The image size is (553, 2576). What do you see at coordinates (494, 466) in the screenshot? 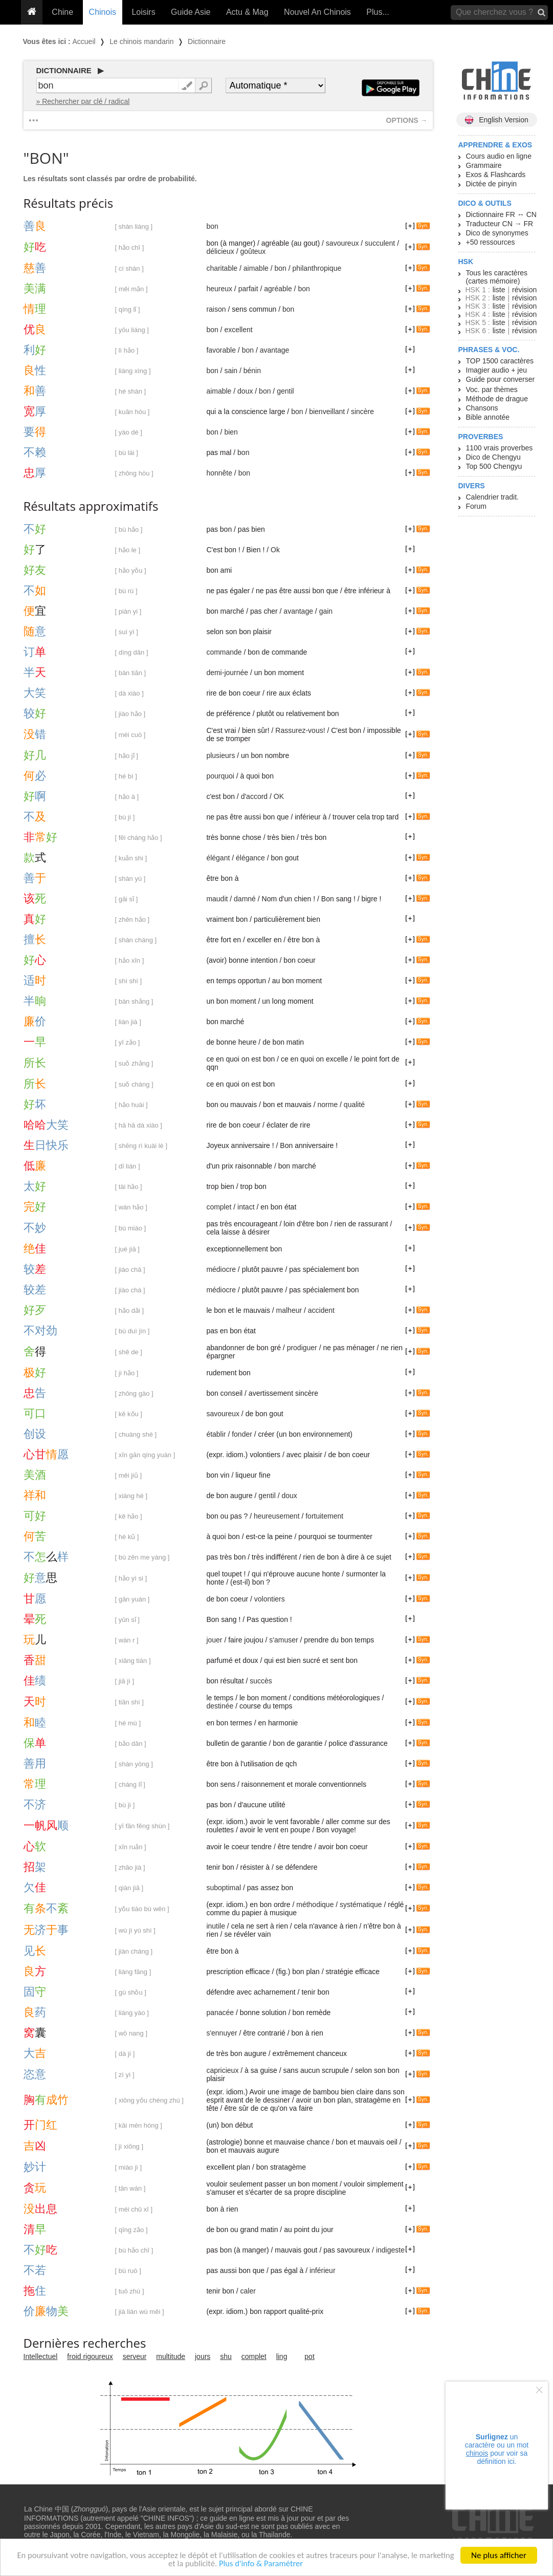
I see `Top 500 Chengyu` at bounding box center [494, 466].